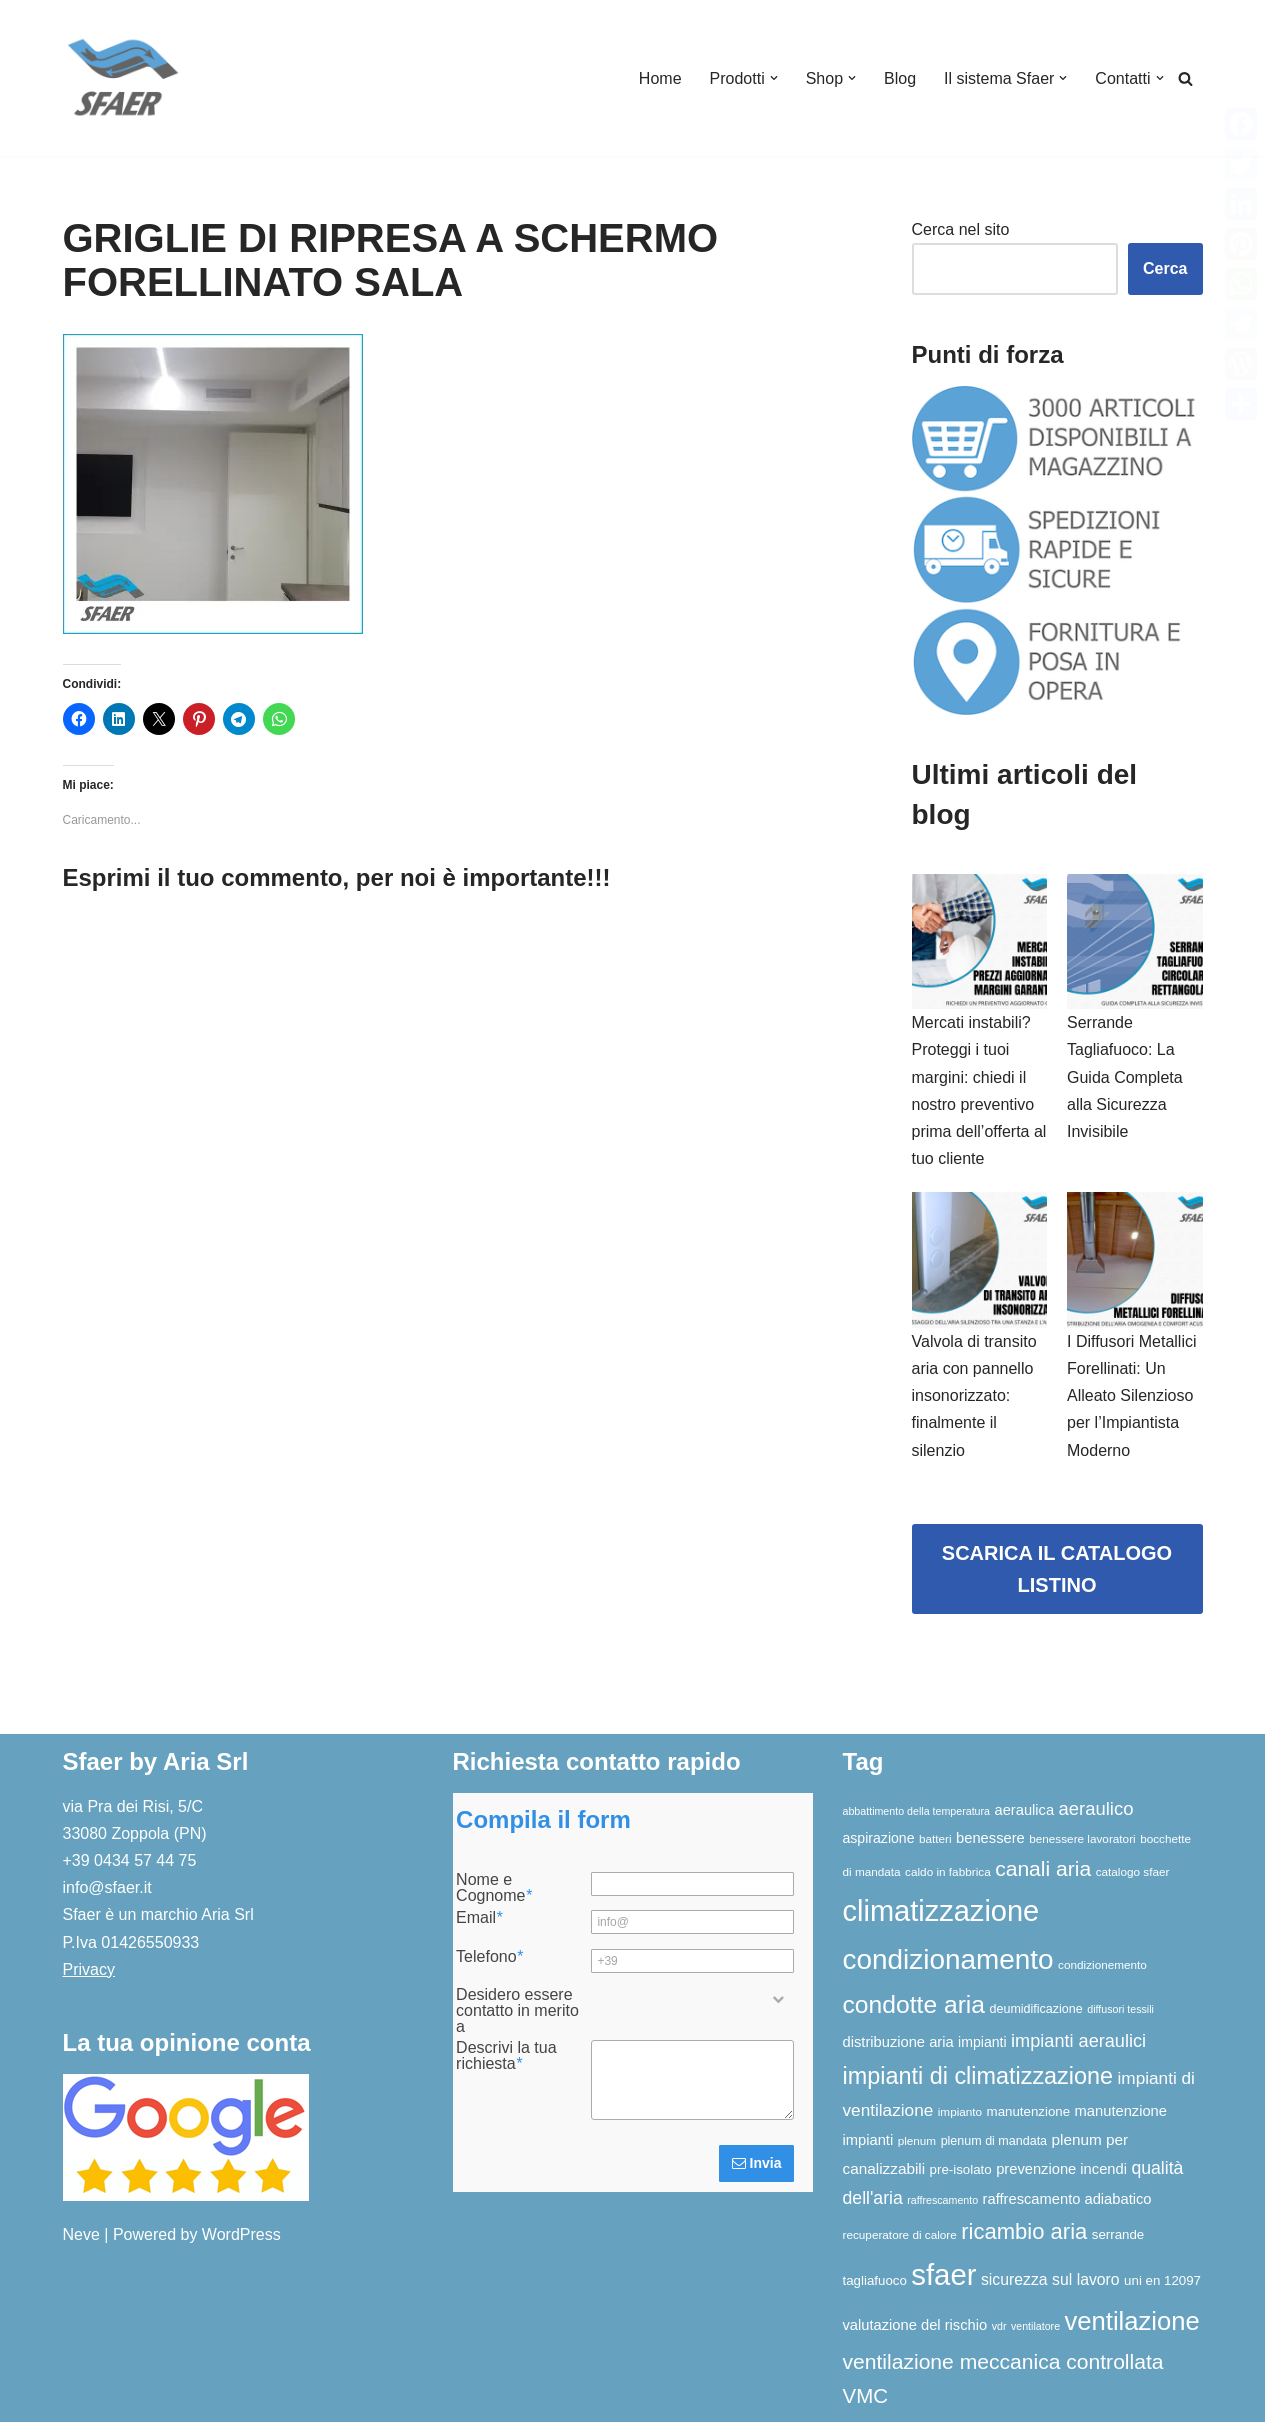 This screenshot has width=1265, height=2422. Describe the element at coordinates (915, 2325) in the screenshot. I see `valutazione del rischio [valutazione del rischio (10 elementi)]` at that location.